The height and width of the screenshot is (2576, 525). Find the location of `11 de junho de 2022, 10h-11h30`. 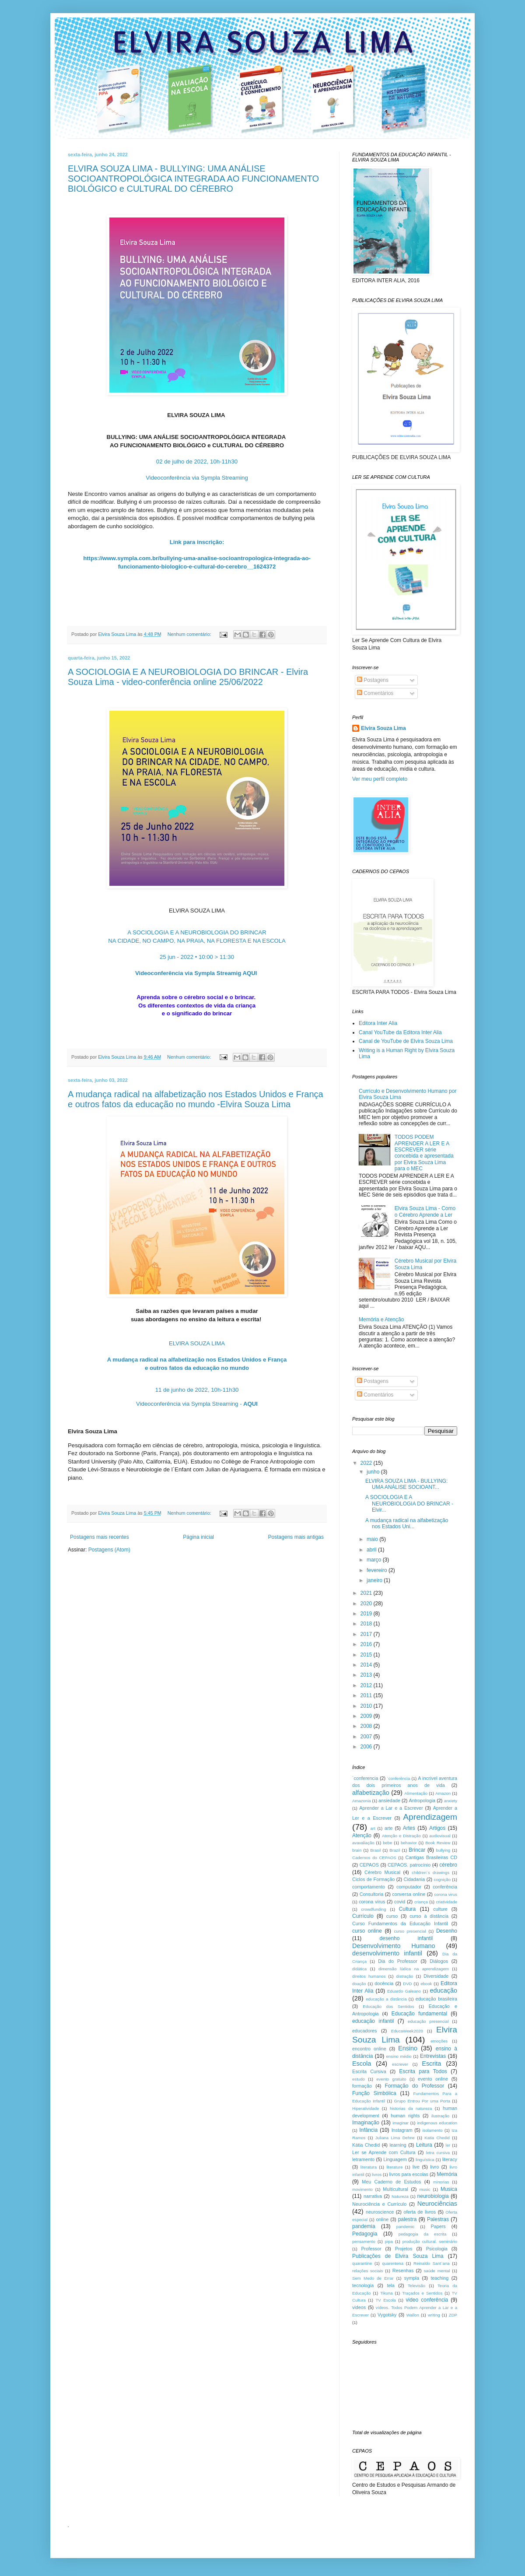

11 de junho de 2022, 10h-11h30 is located at coordinates (197, 1389).